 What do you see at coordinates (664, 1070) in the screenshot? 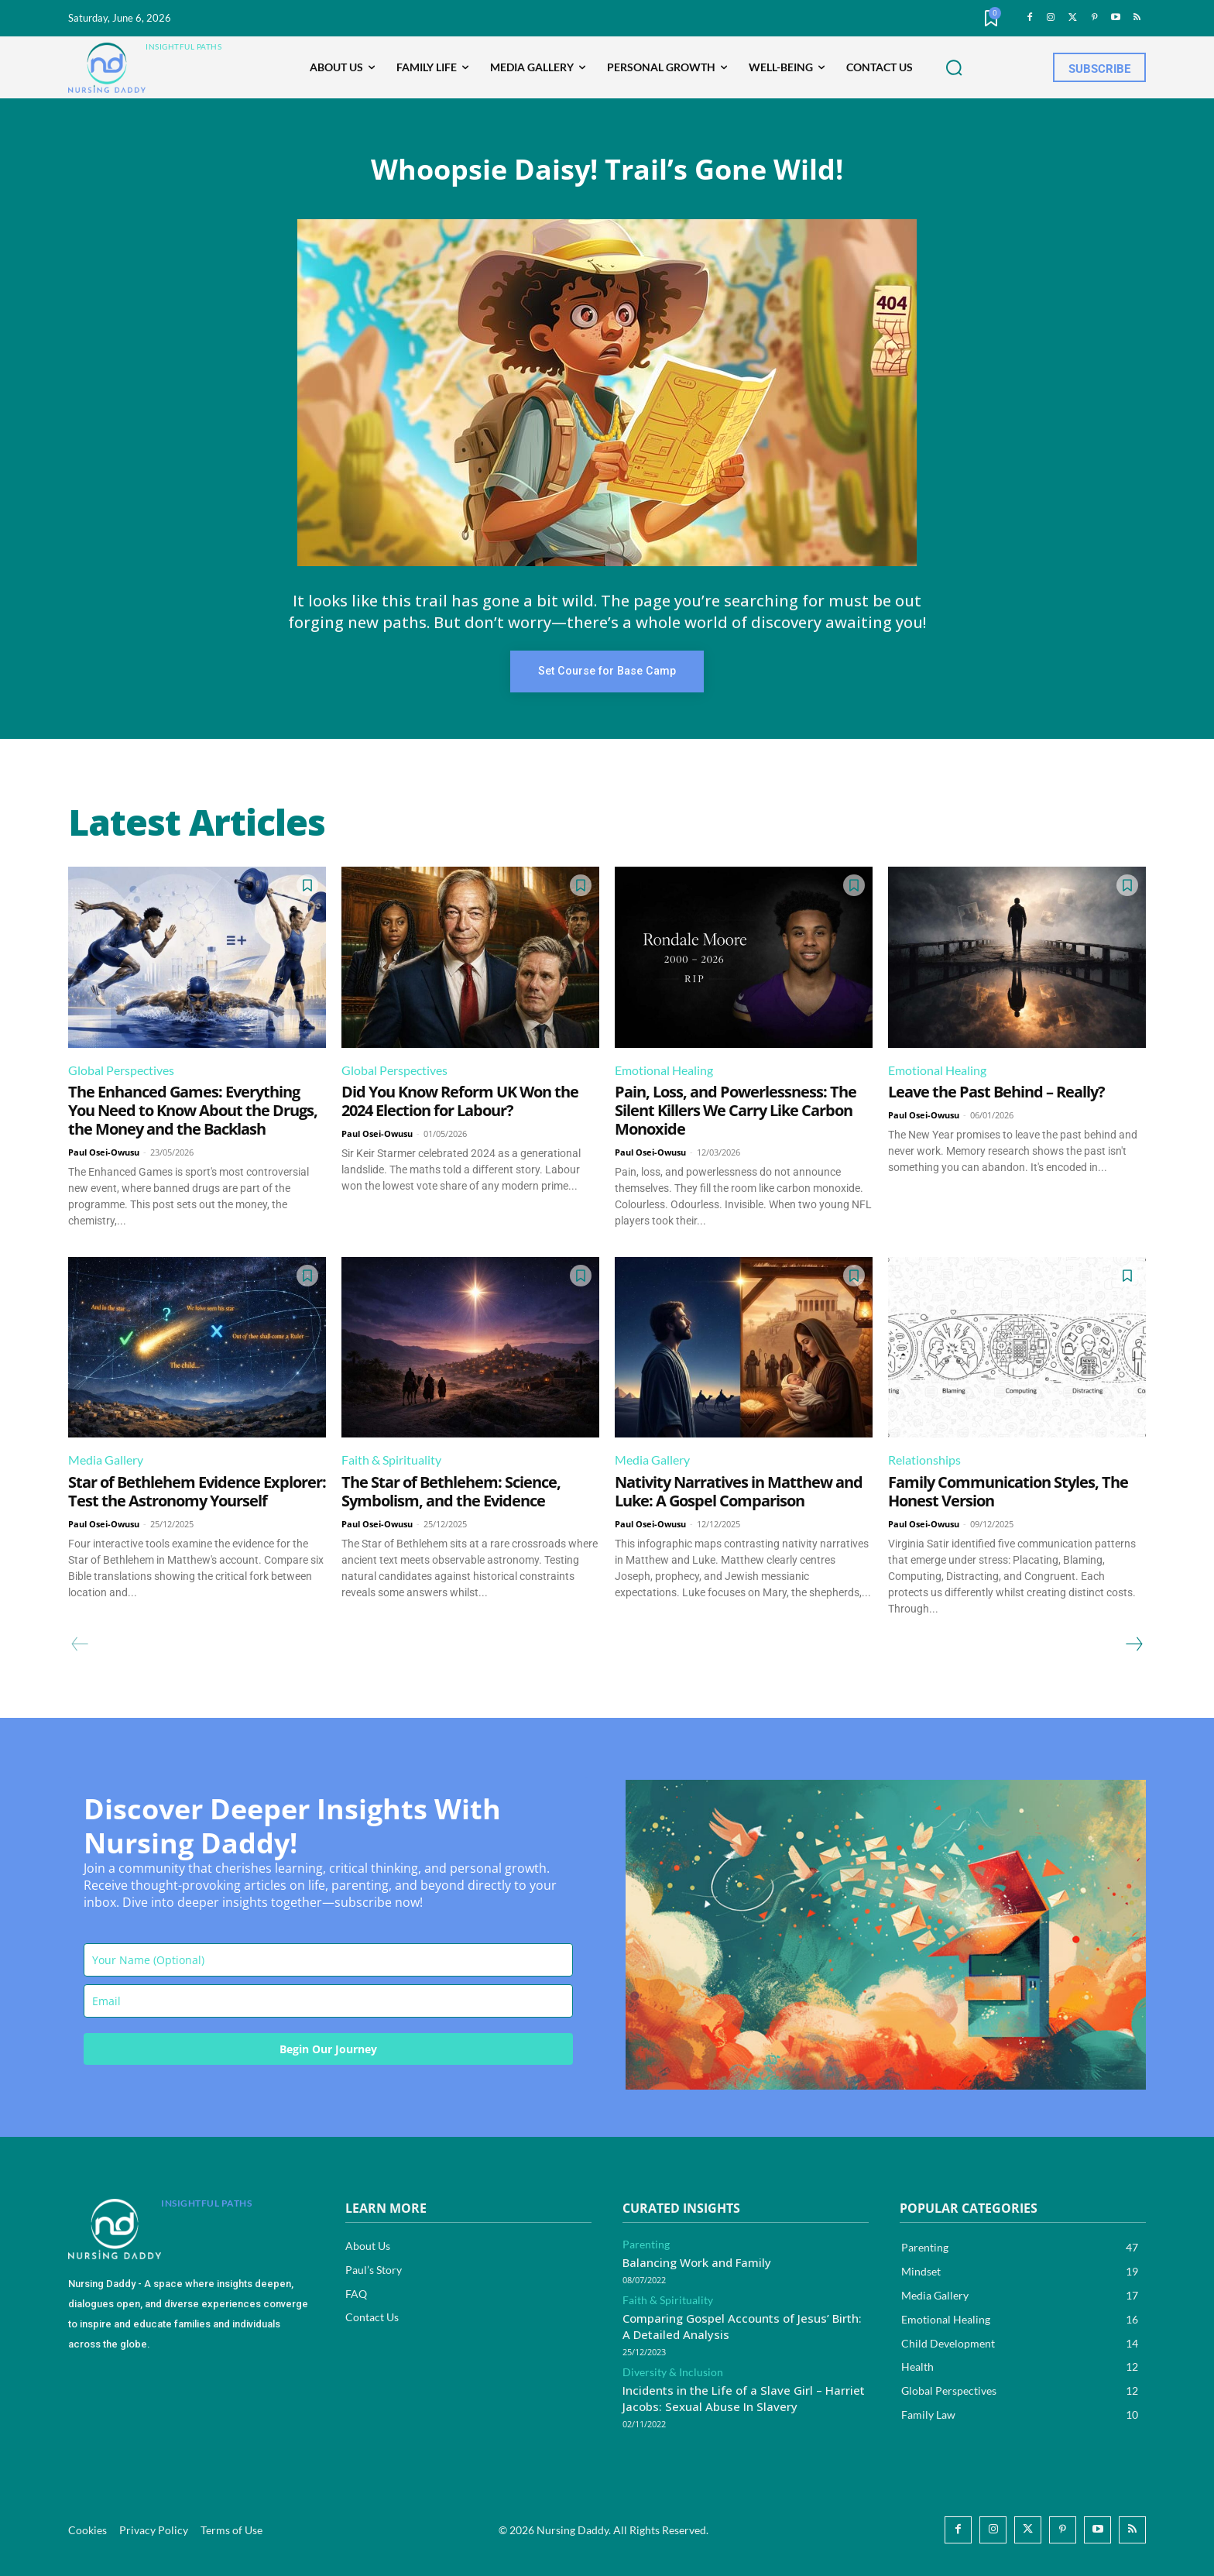
I see `Emotional Healing` at bounding box center [664, 1070].